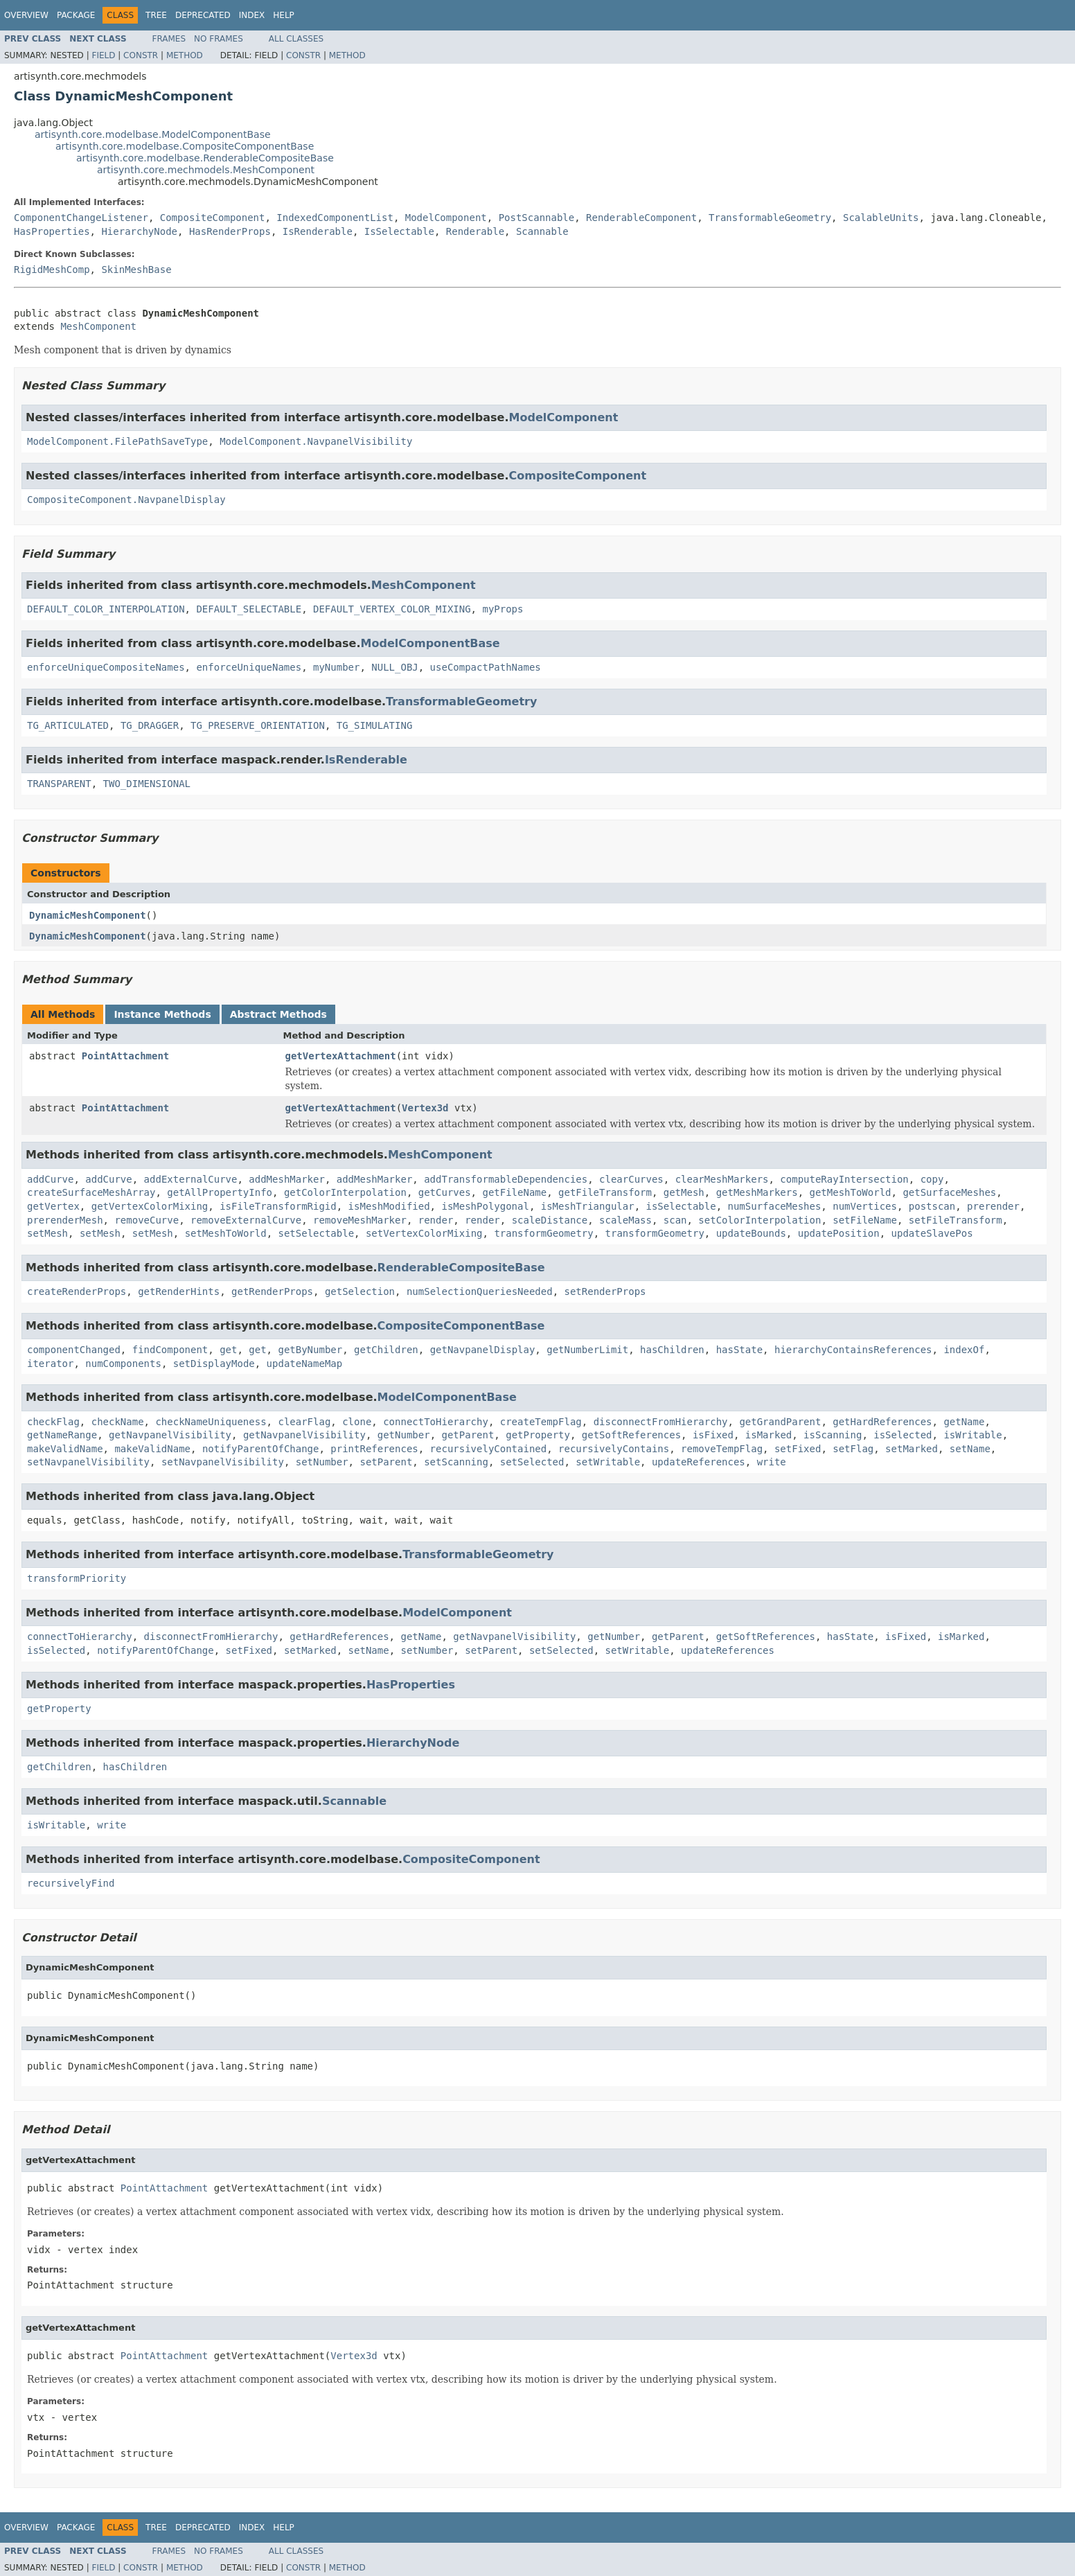  I want to click on Overview, so click(26, 15).